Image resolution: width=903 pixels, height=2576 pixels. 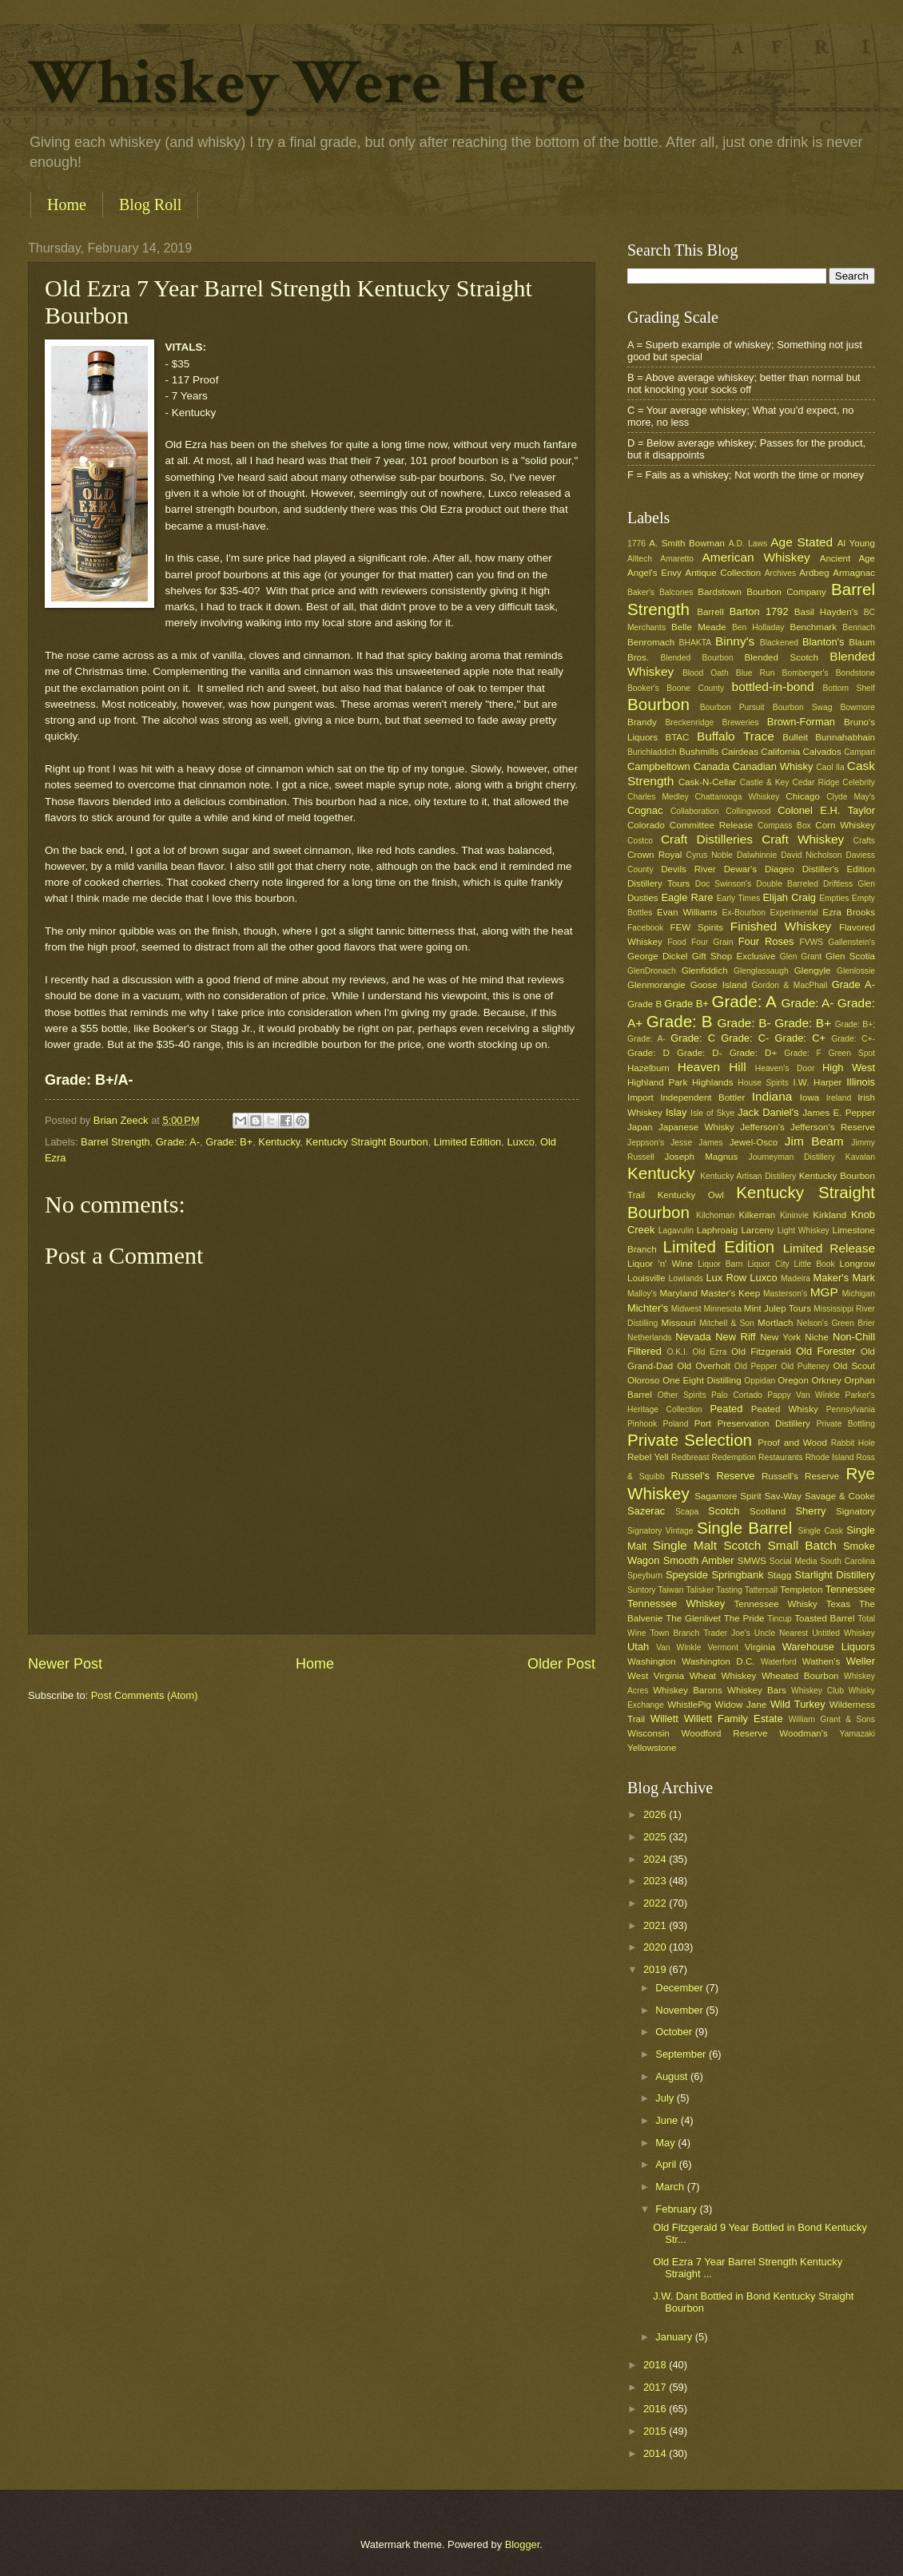 I want to click on Light Whiskey, so click(x=803, y=1230).